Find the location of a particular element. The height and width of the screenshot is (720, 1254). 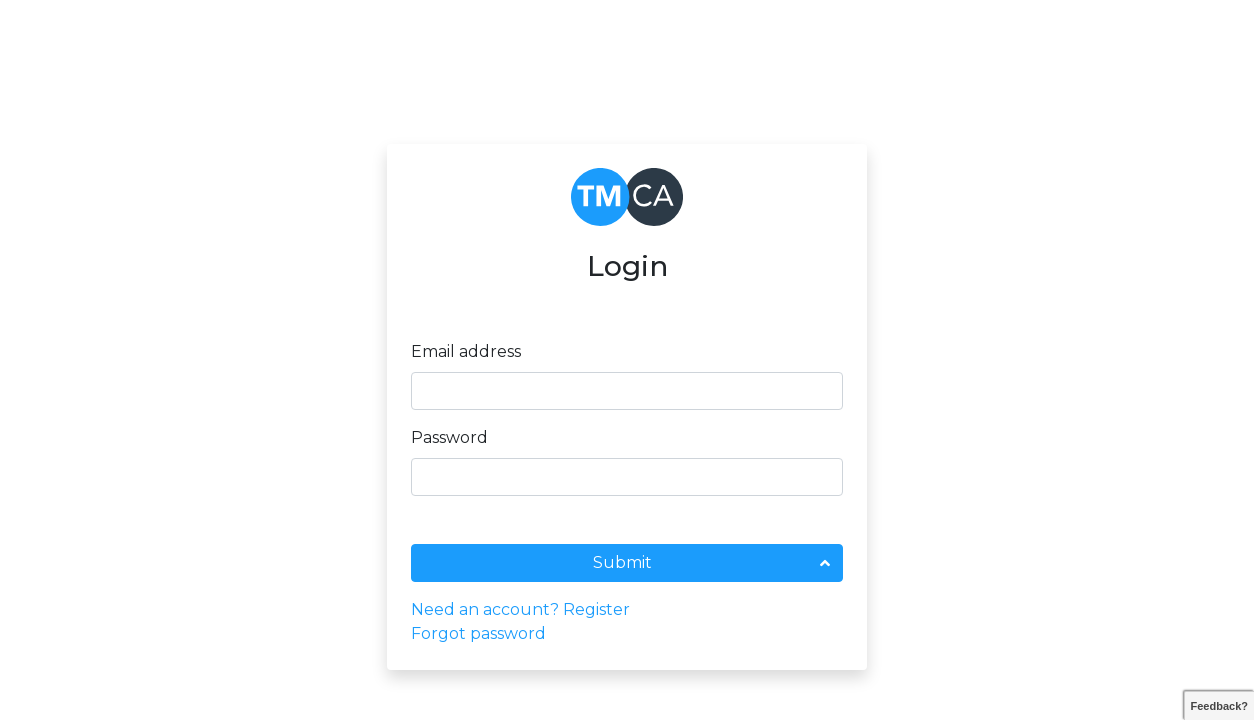

Need an account? Register is located at coordinates (520, 609).